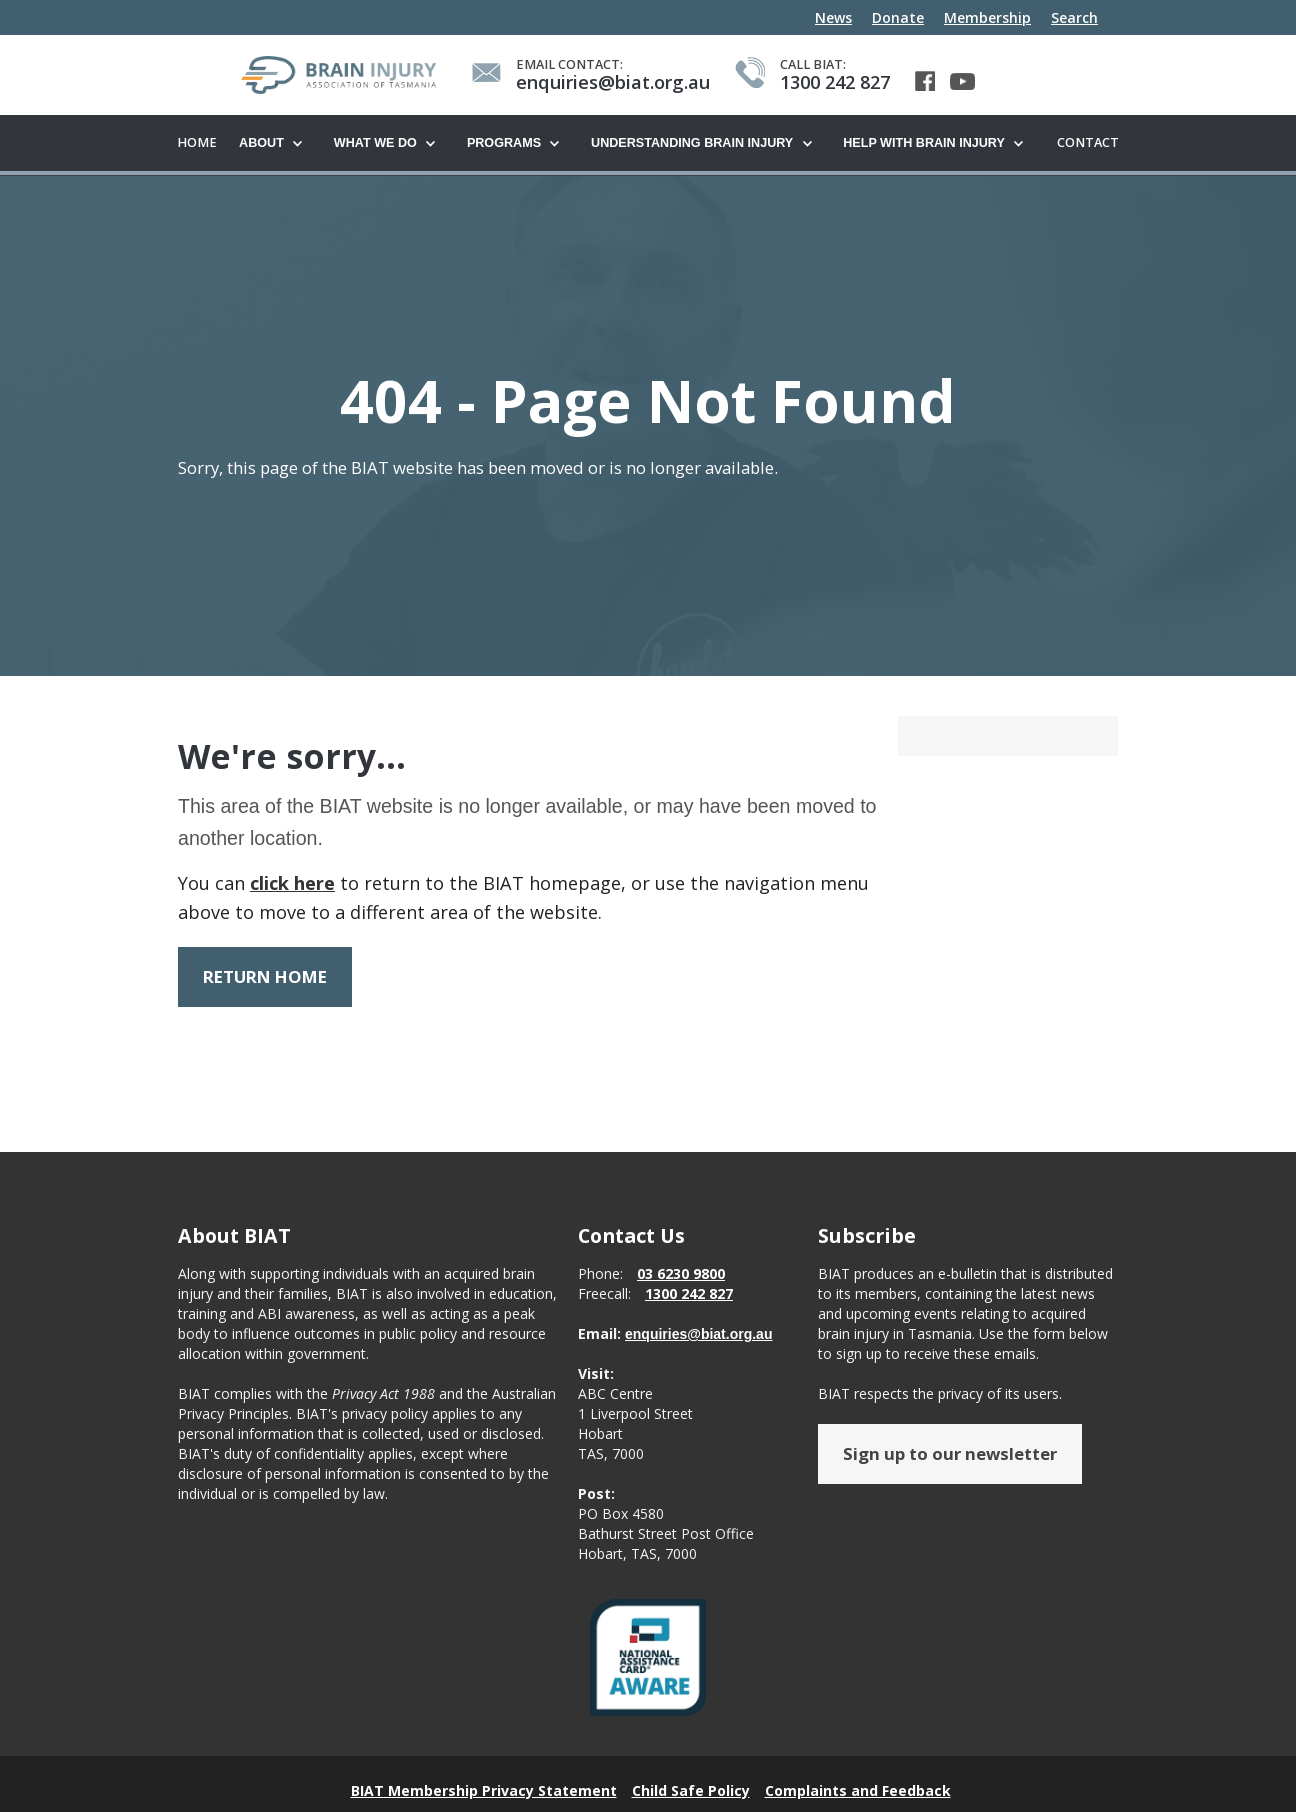 This screenshot has height=1812, width=1296. What do you see at coordinates (833, 17) in the screenshot?
I see `News` at bounding box center [833, 17].